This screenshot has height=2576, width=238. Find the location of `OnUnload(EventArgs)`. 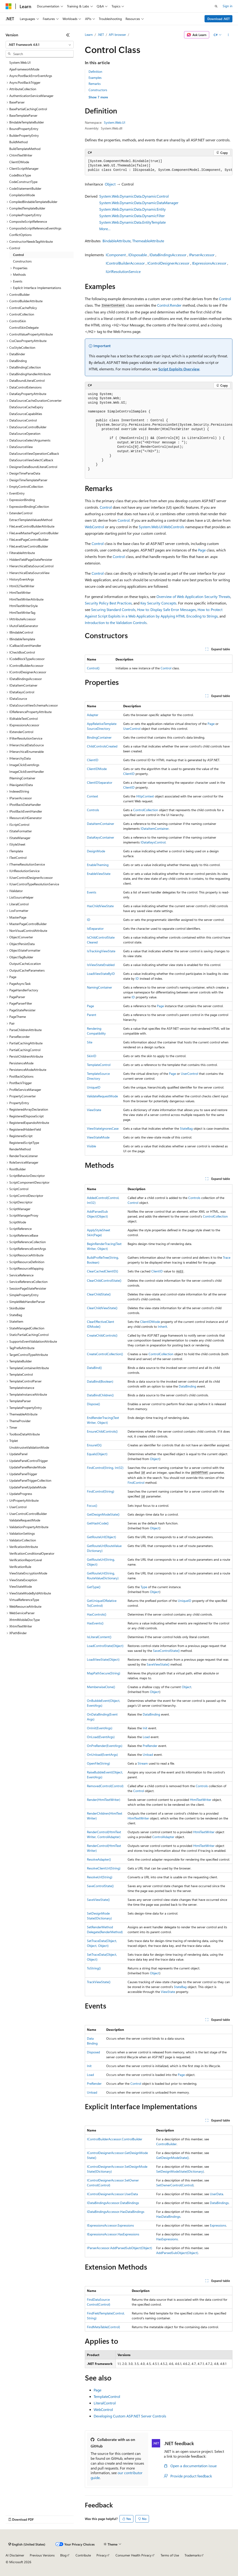

OnUnload(EventArgs) is located at coordinates (102, 1754).